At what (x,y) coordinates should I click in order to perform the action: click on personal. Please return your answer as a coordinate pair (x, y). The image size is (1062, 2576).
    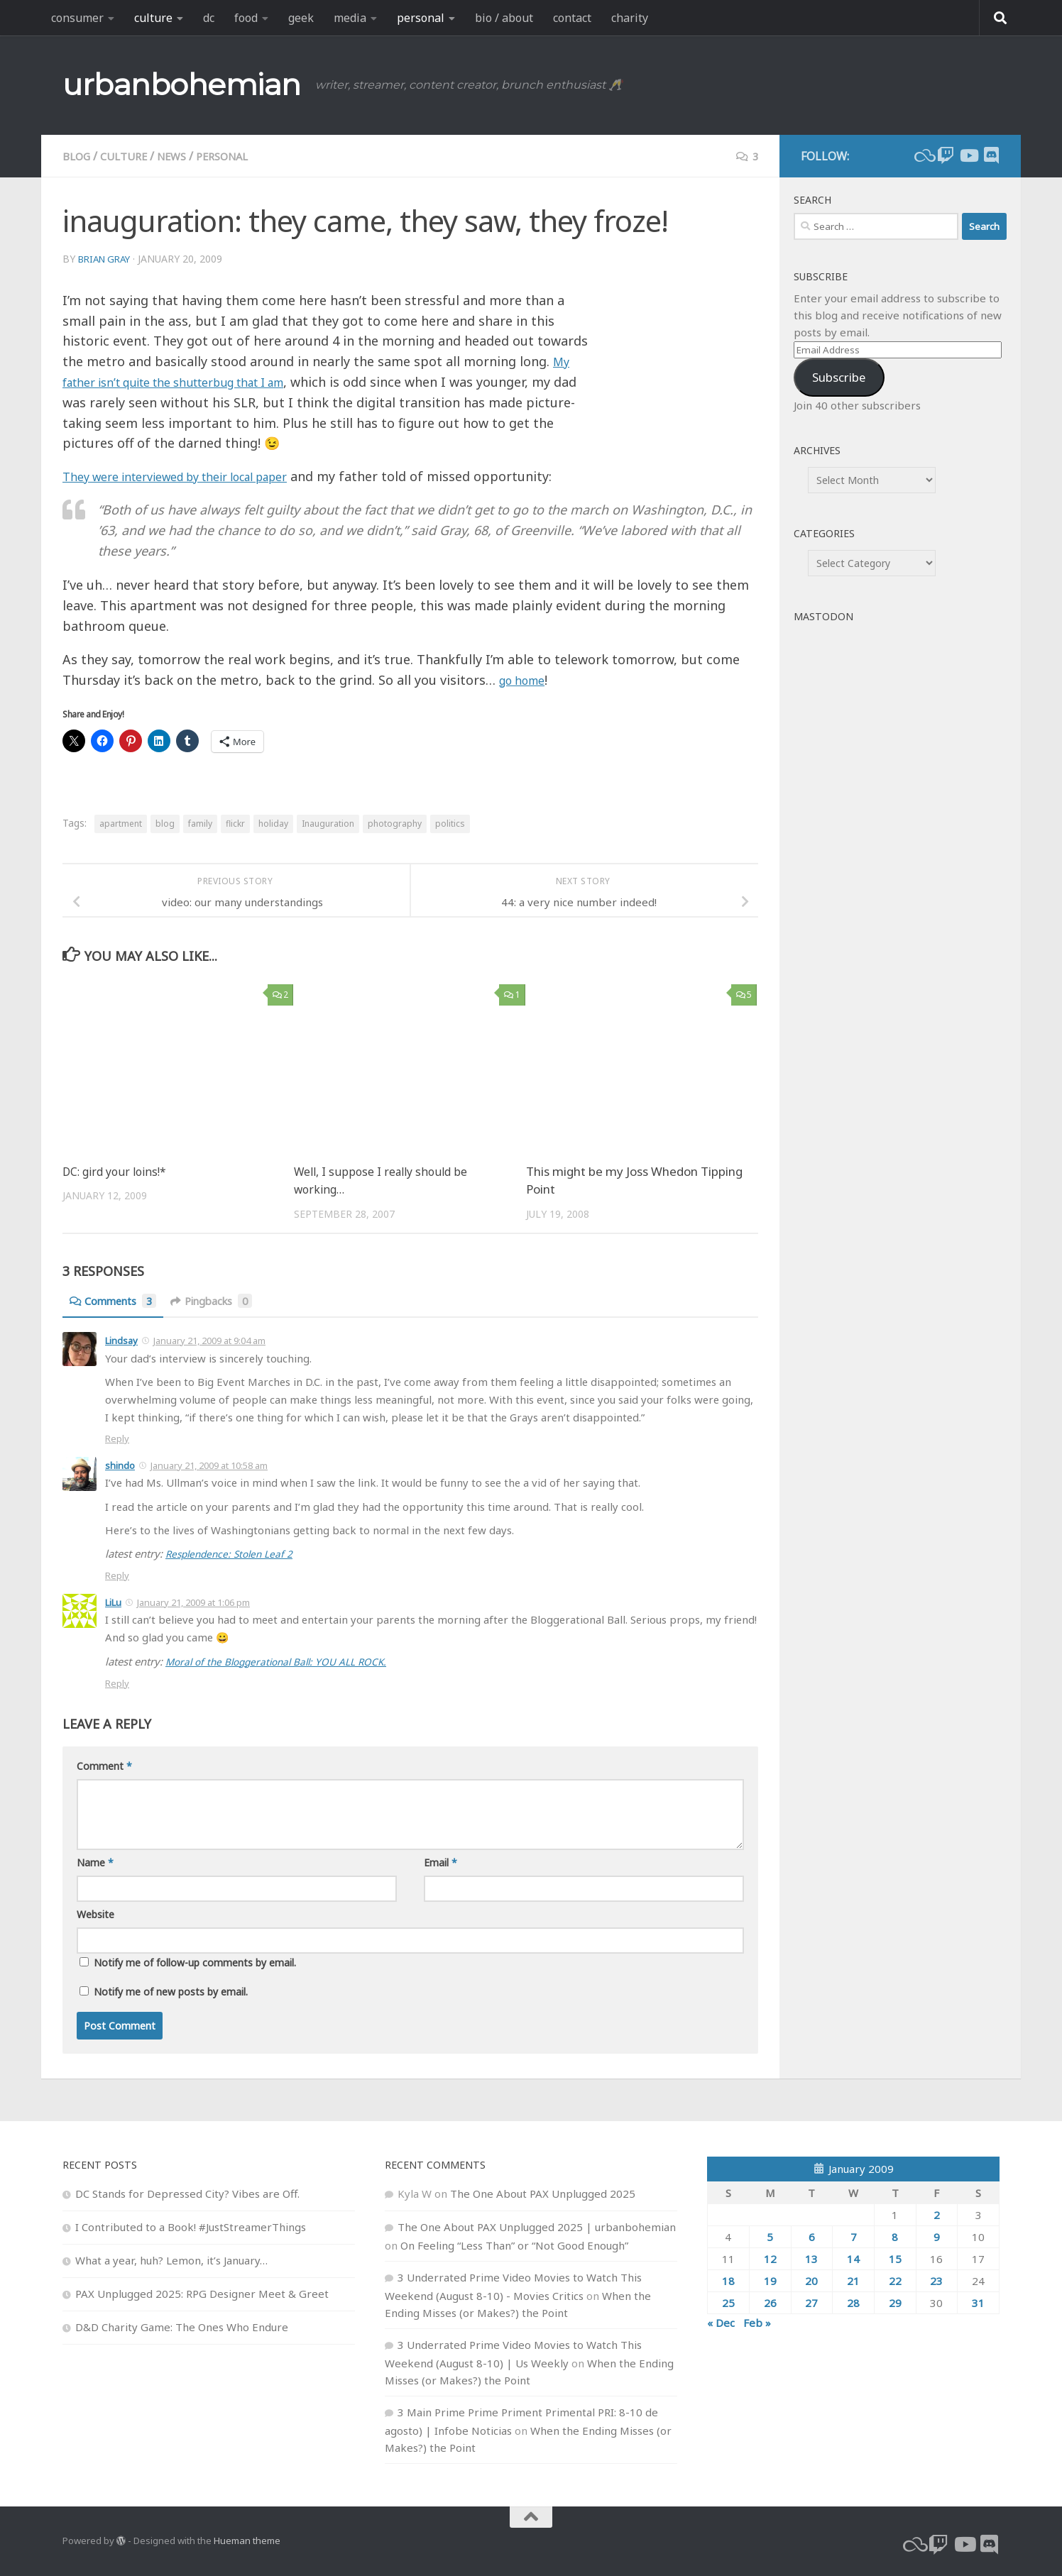
    Looking at the image, I should click on (420, 18).